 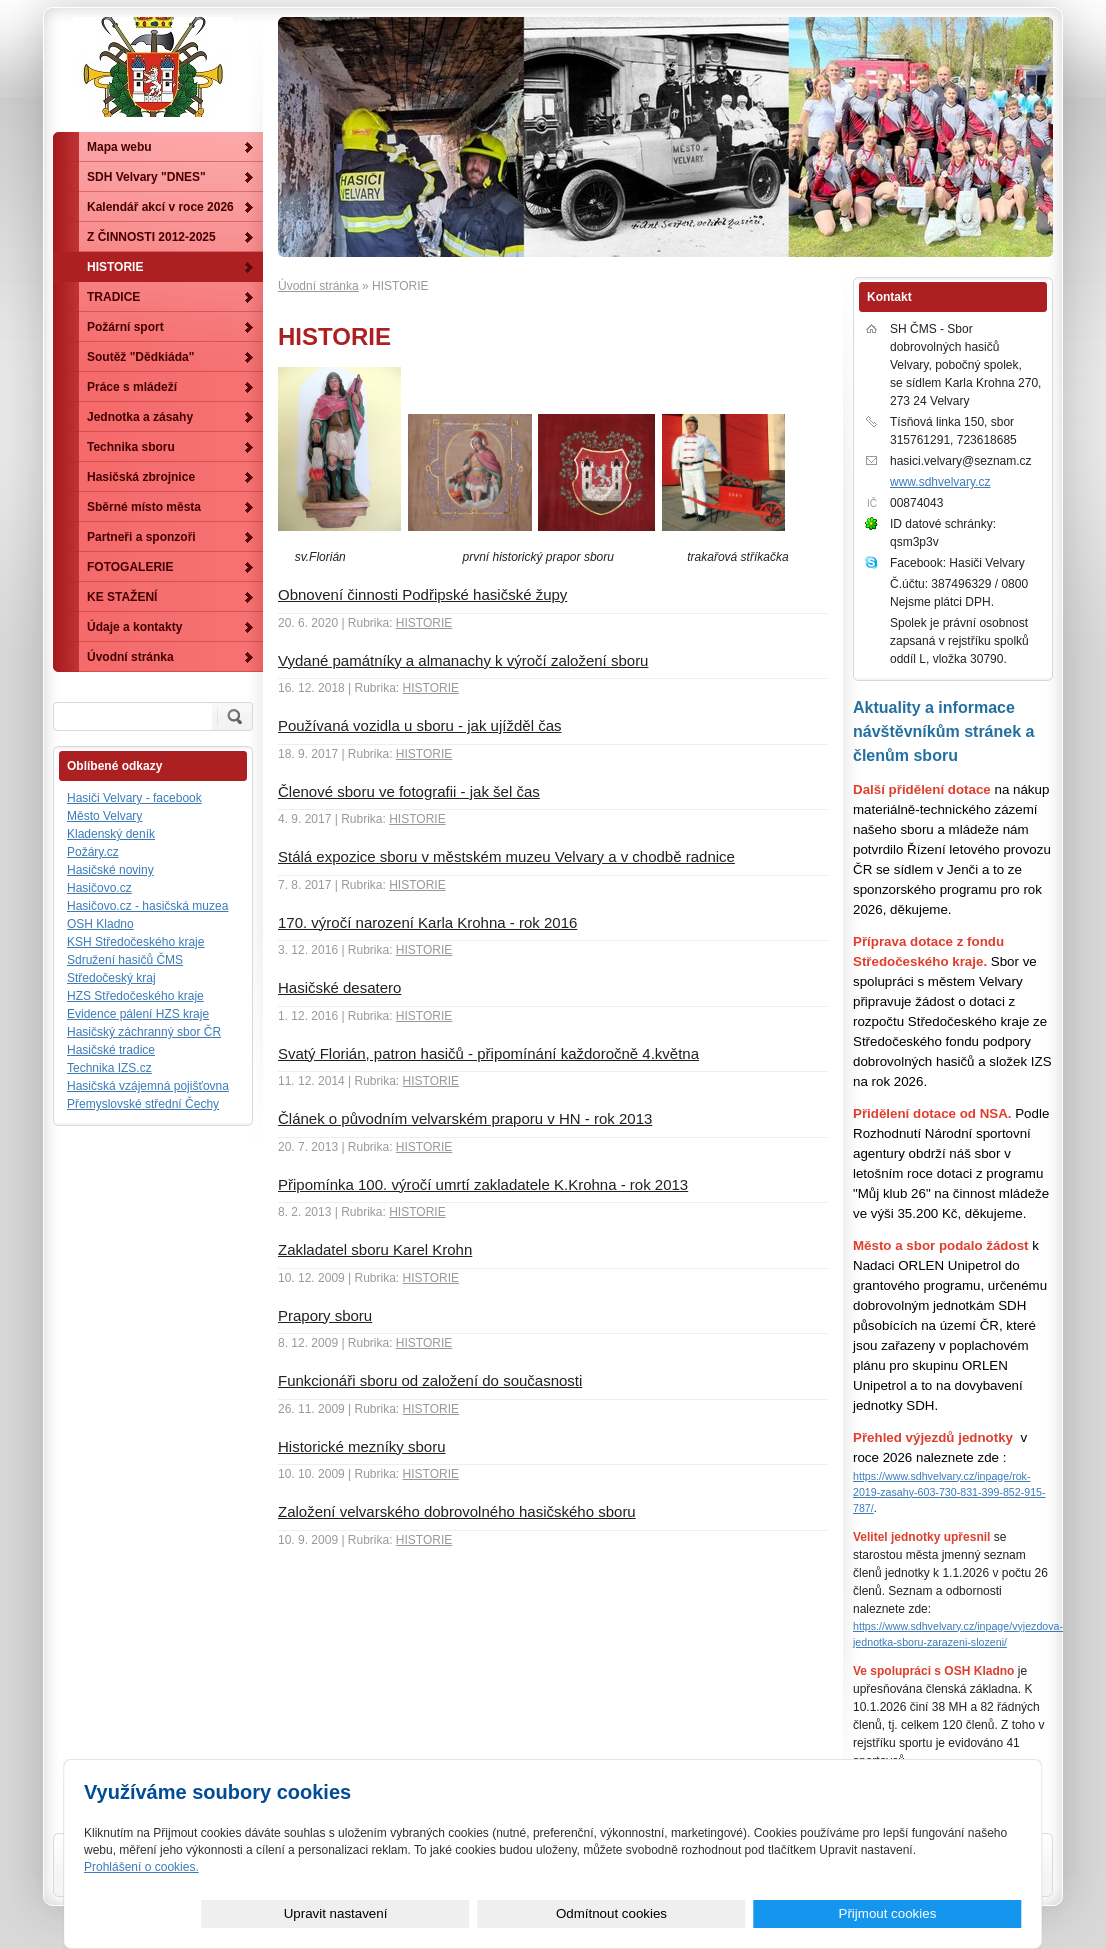 I want to click on Mapa webu, so click(x=119, y=147).